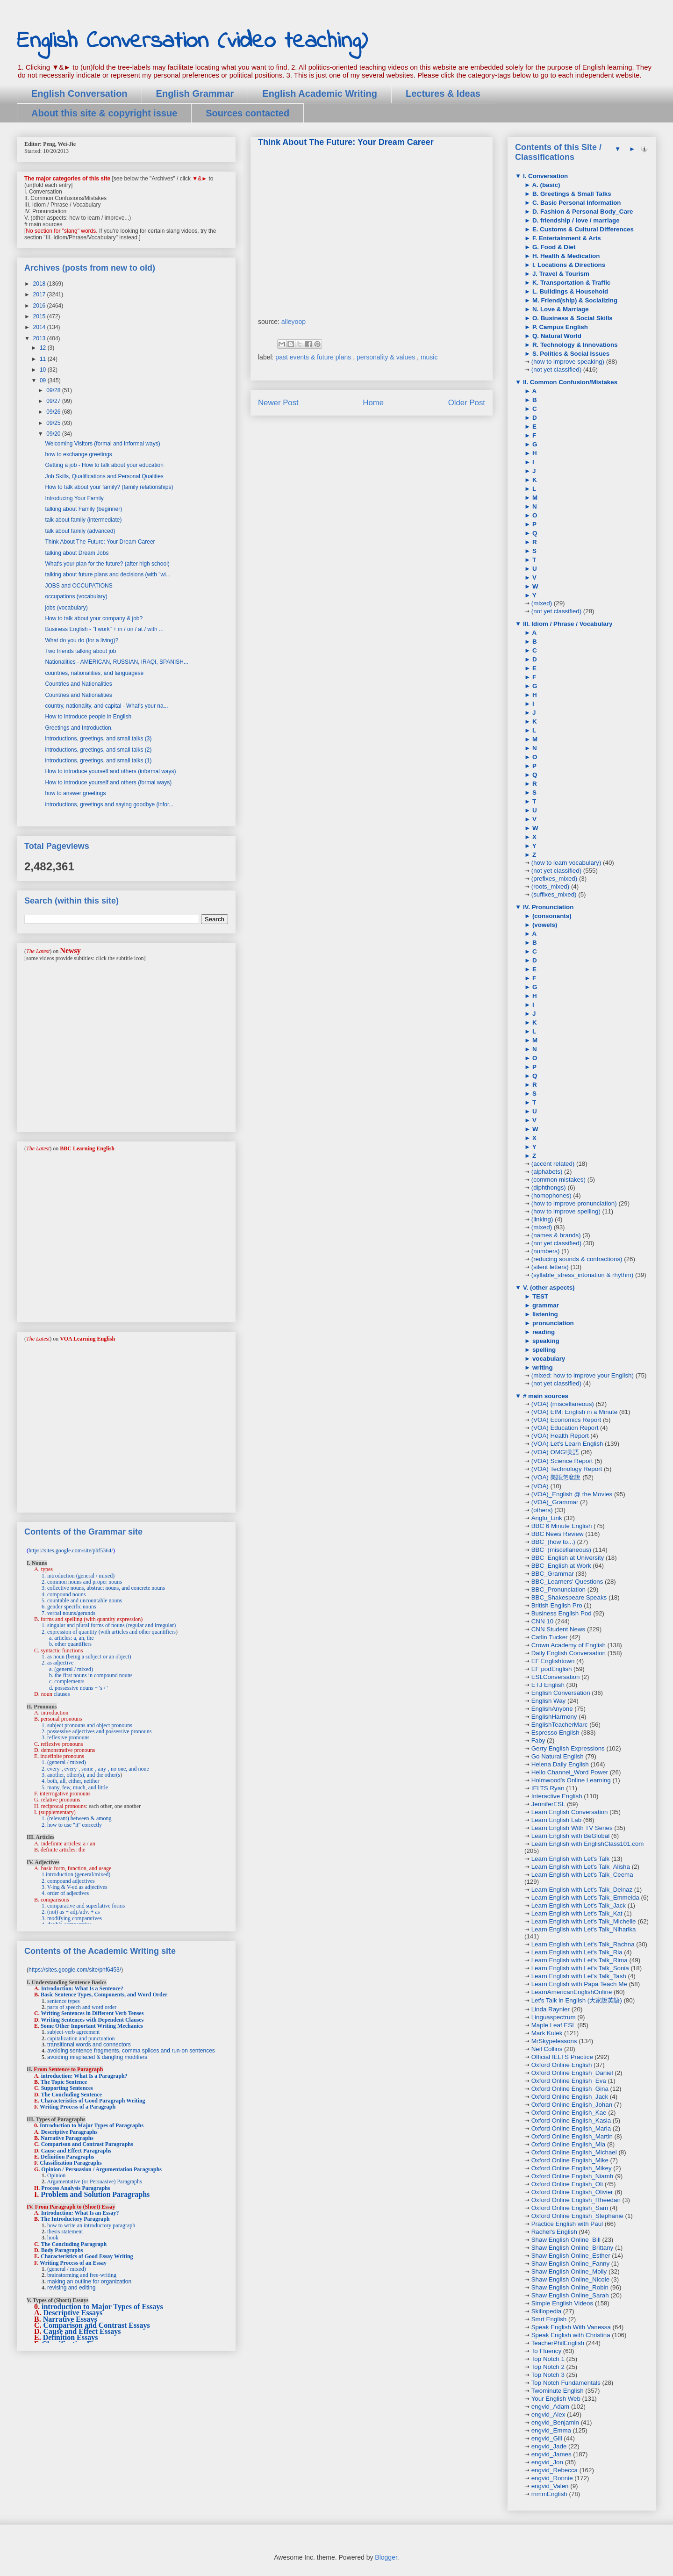 The image size is (673, 2576). Describe the element at coordinates (278, 402) in the screenshot. I see `Newer Post` at that location.